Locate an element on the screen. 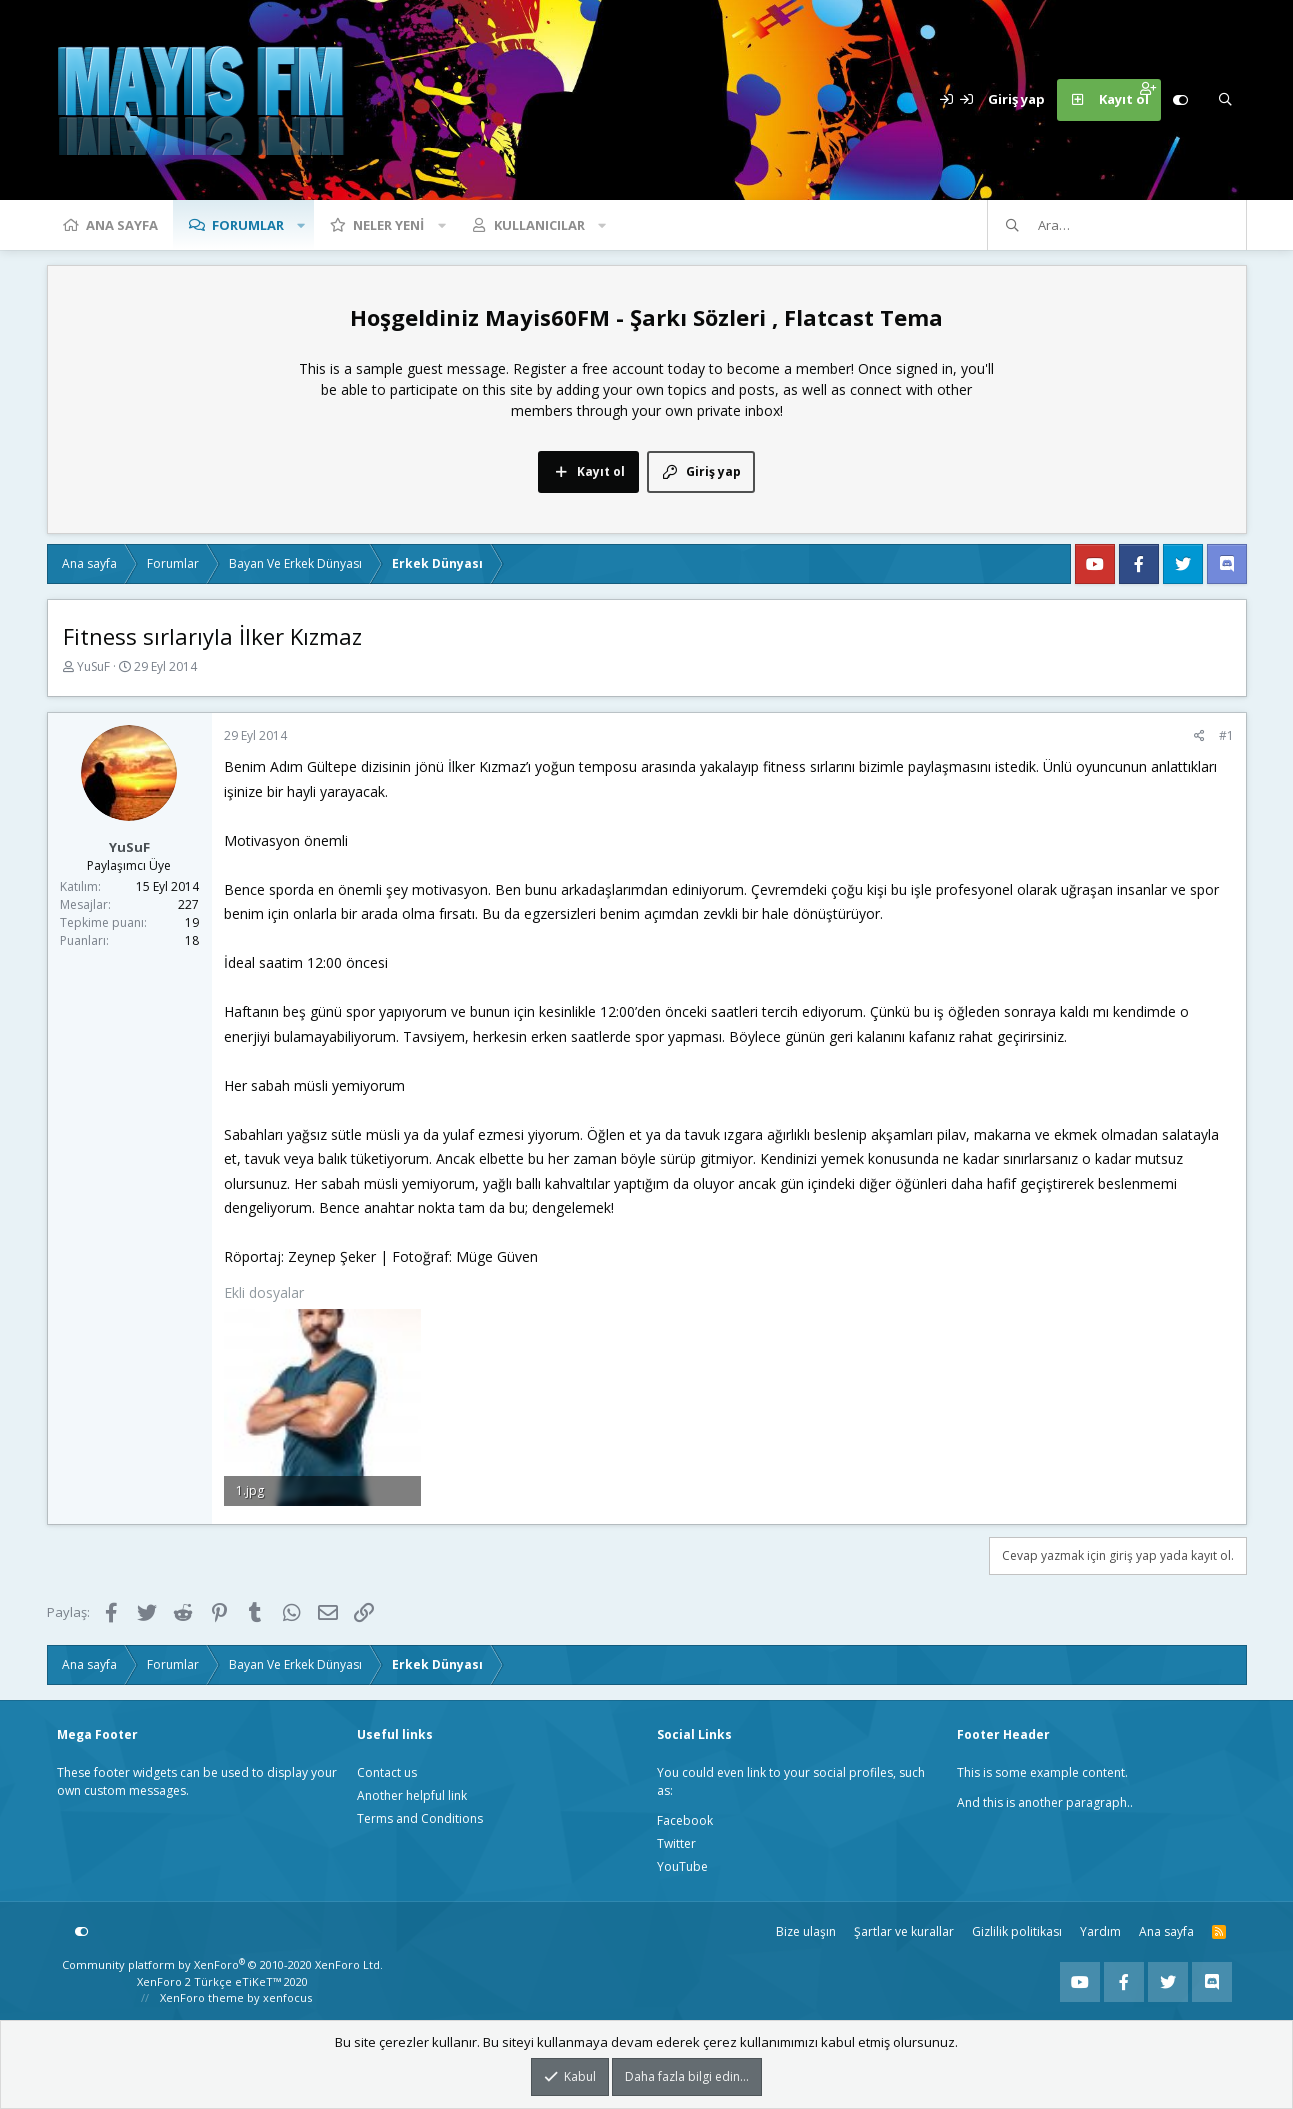 Image resolution: width=1293 pixels, height=2109 pixels. Neler yeni is located at coordinates (388, 225).